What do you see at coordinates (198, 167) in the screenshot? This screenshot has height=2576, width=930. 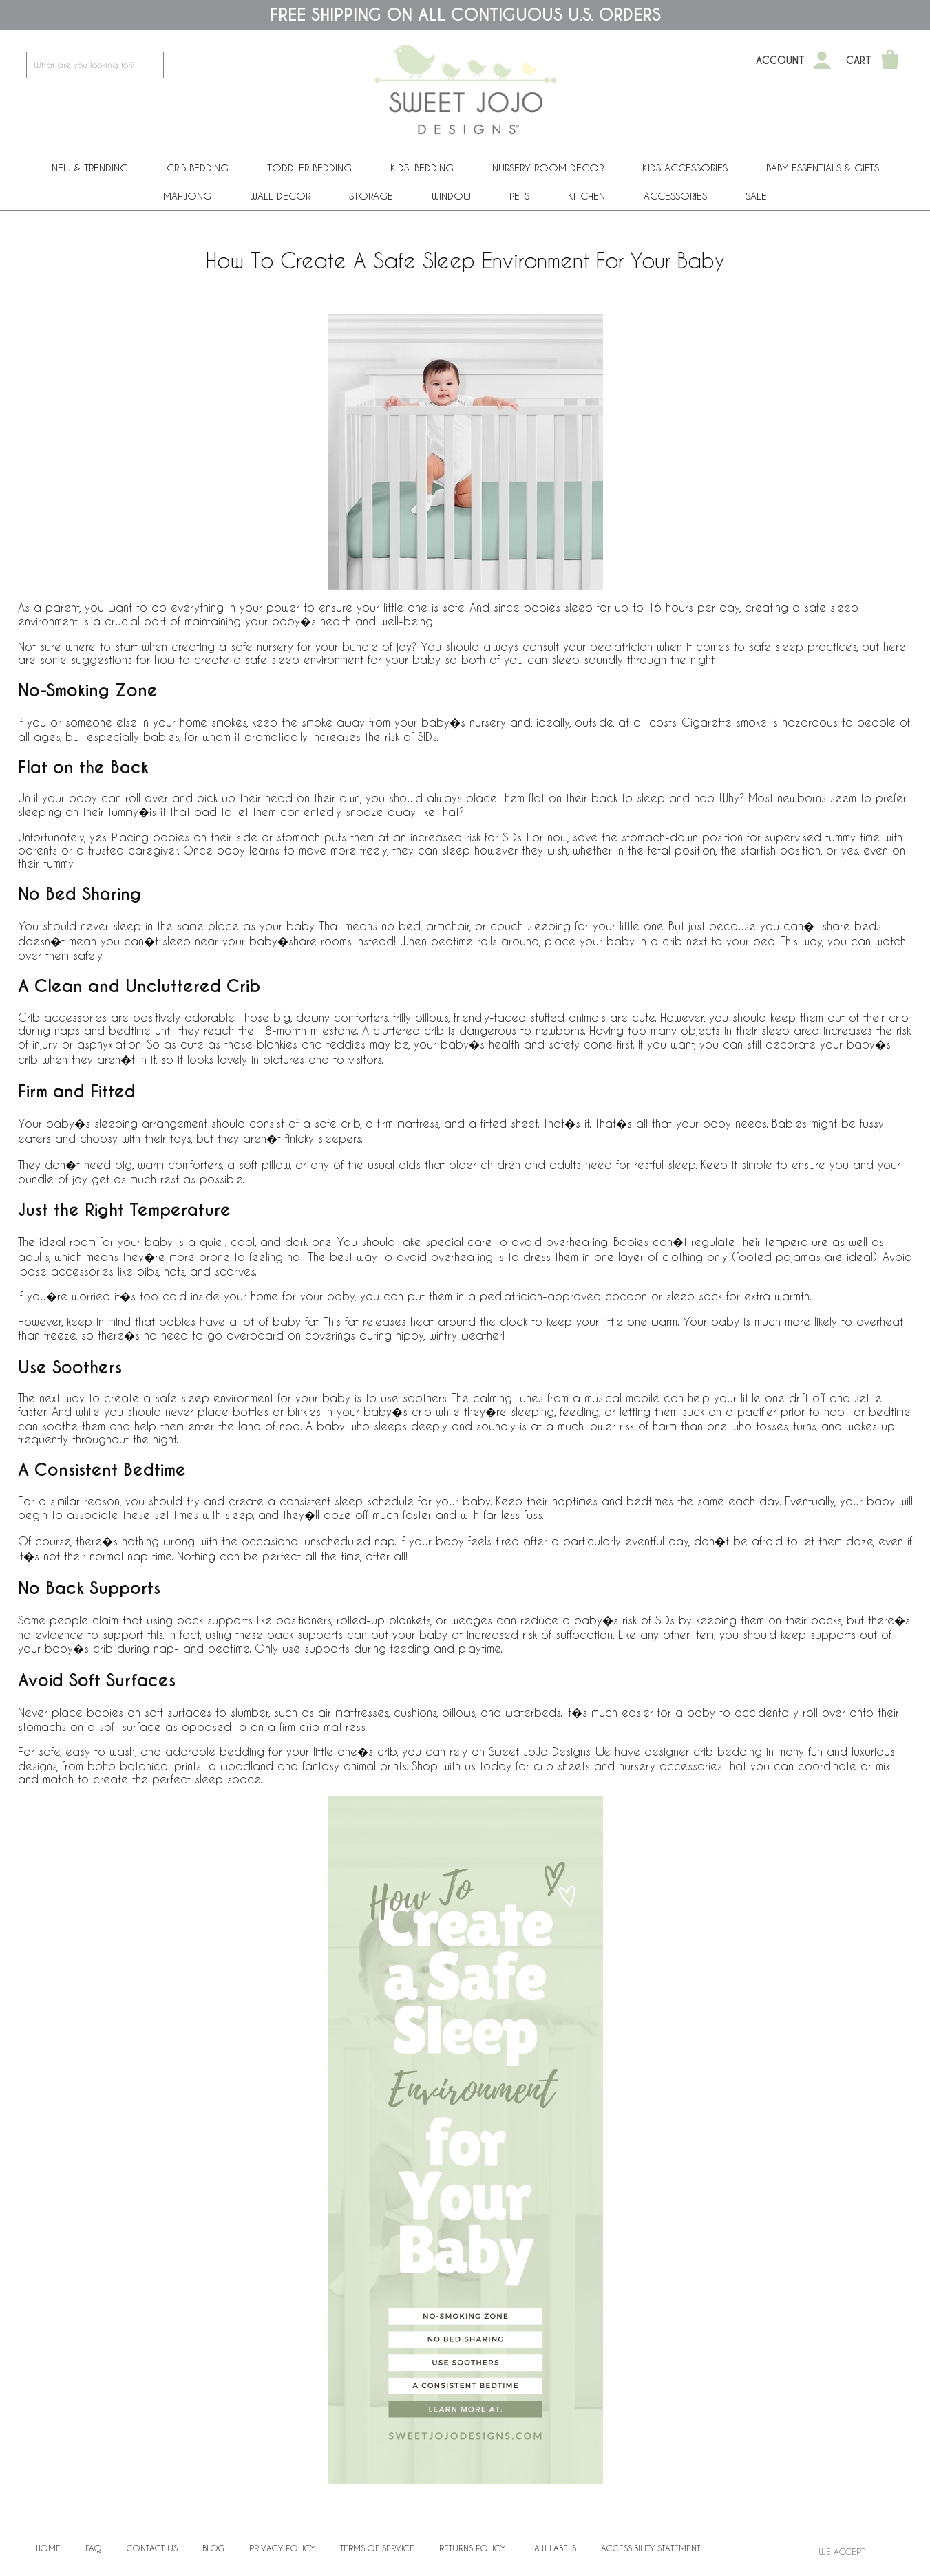 I see `Crib Bedding` at bounding box center [198, 167].